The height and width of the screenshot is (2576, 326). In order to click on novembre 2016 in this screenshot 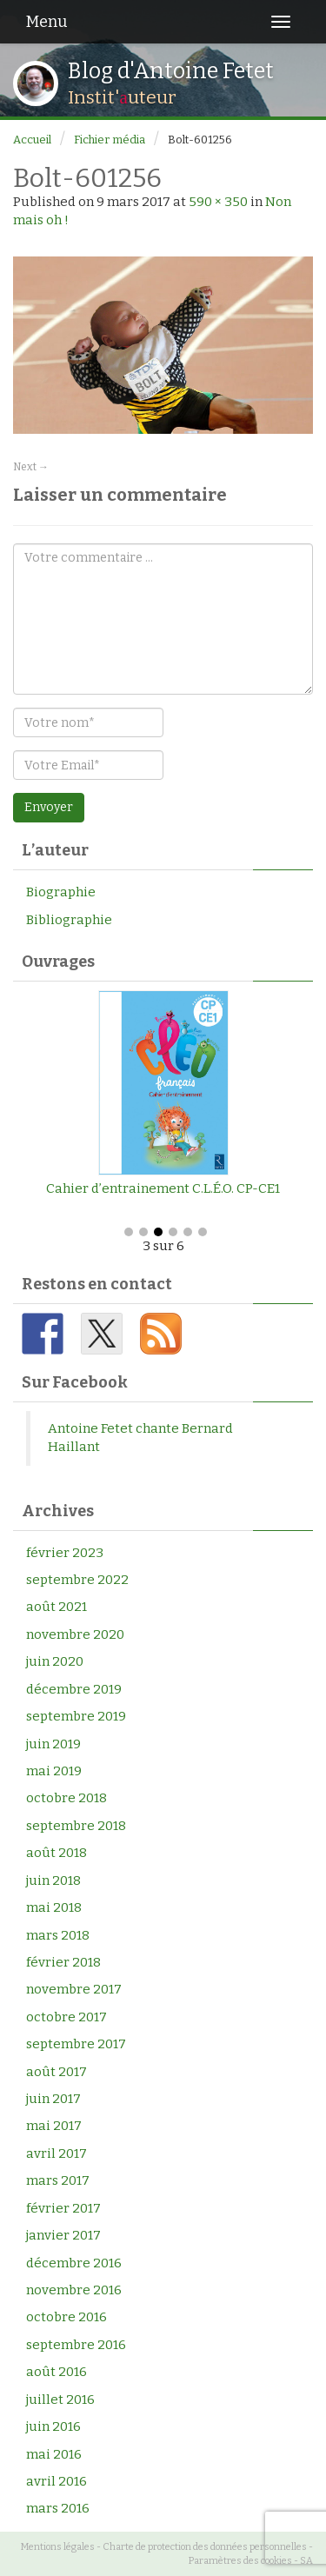, I will do `click(74, 2290)`.